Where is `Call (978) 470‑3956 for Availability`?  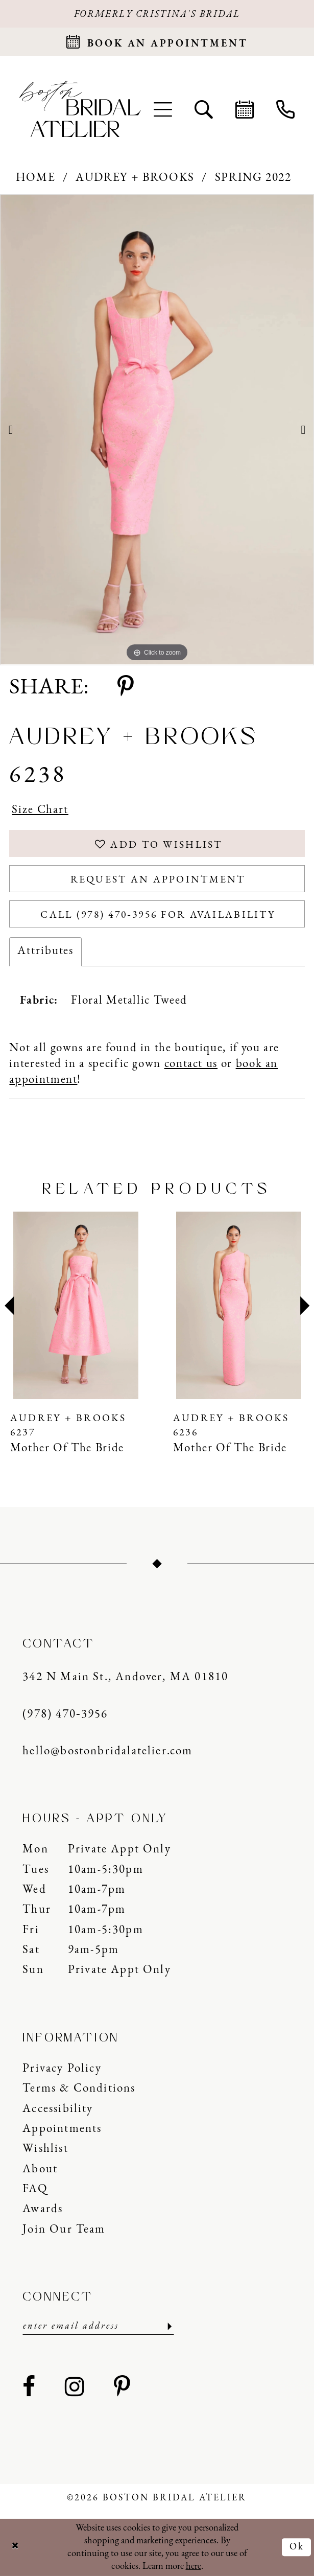
Call (978) 470‑3956 for Availability is located at coordinates (157, 915).